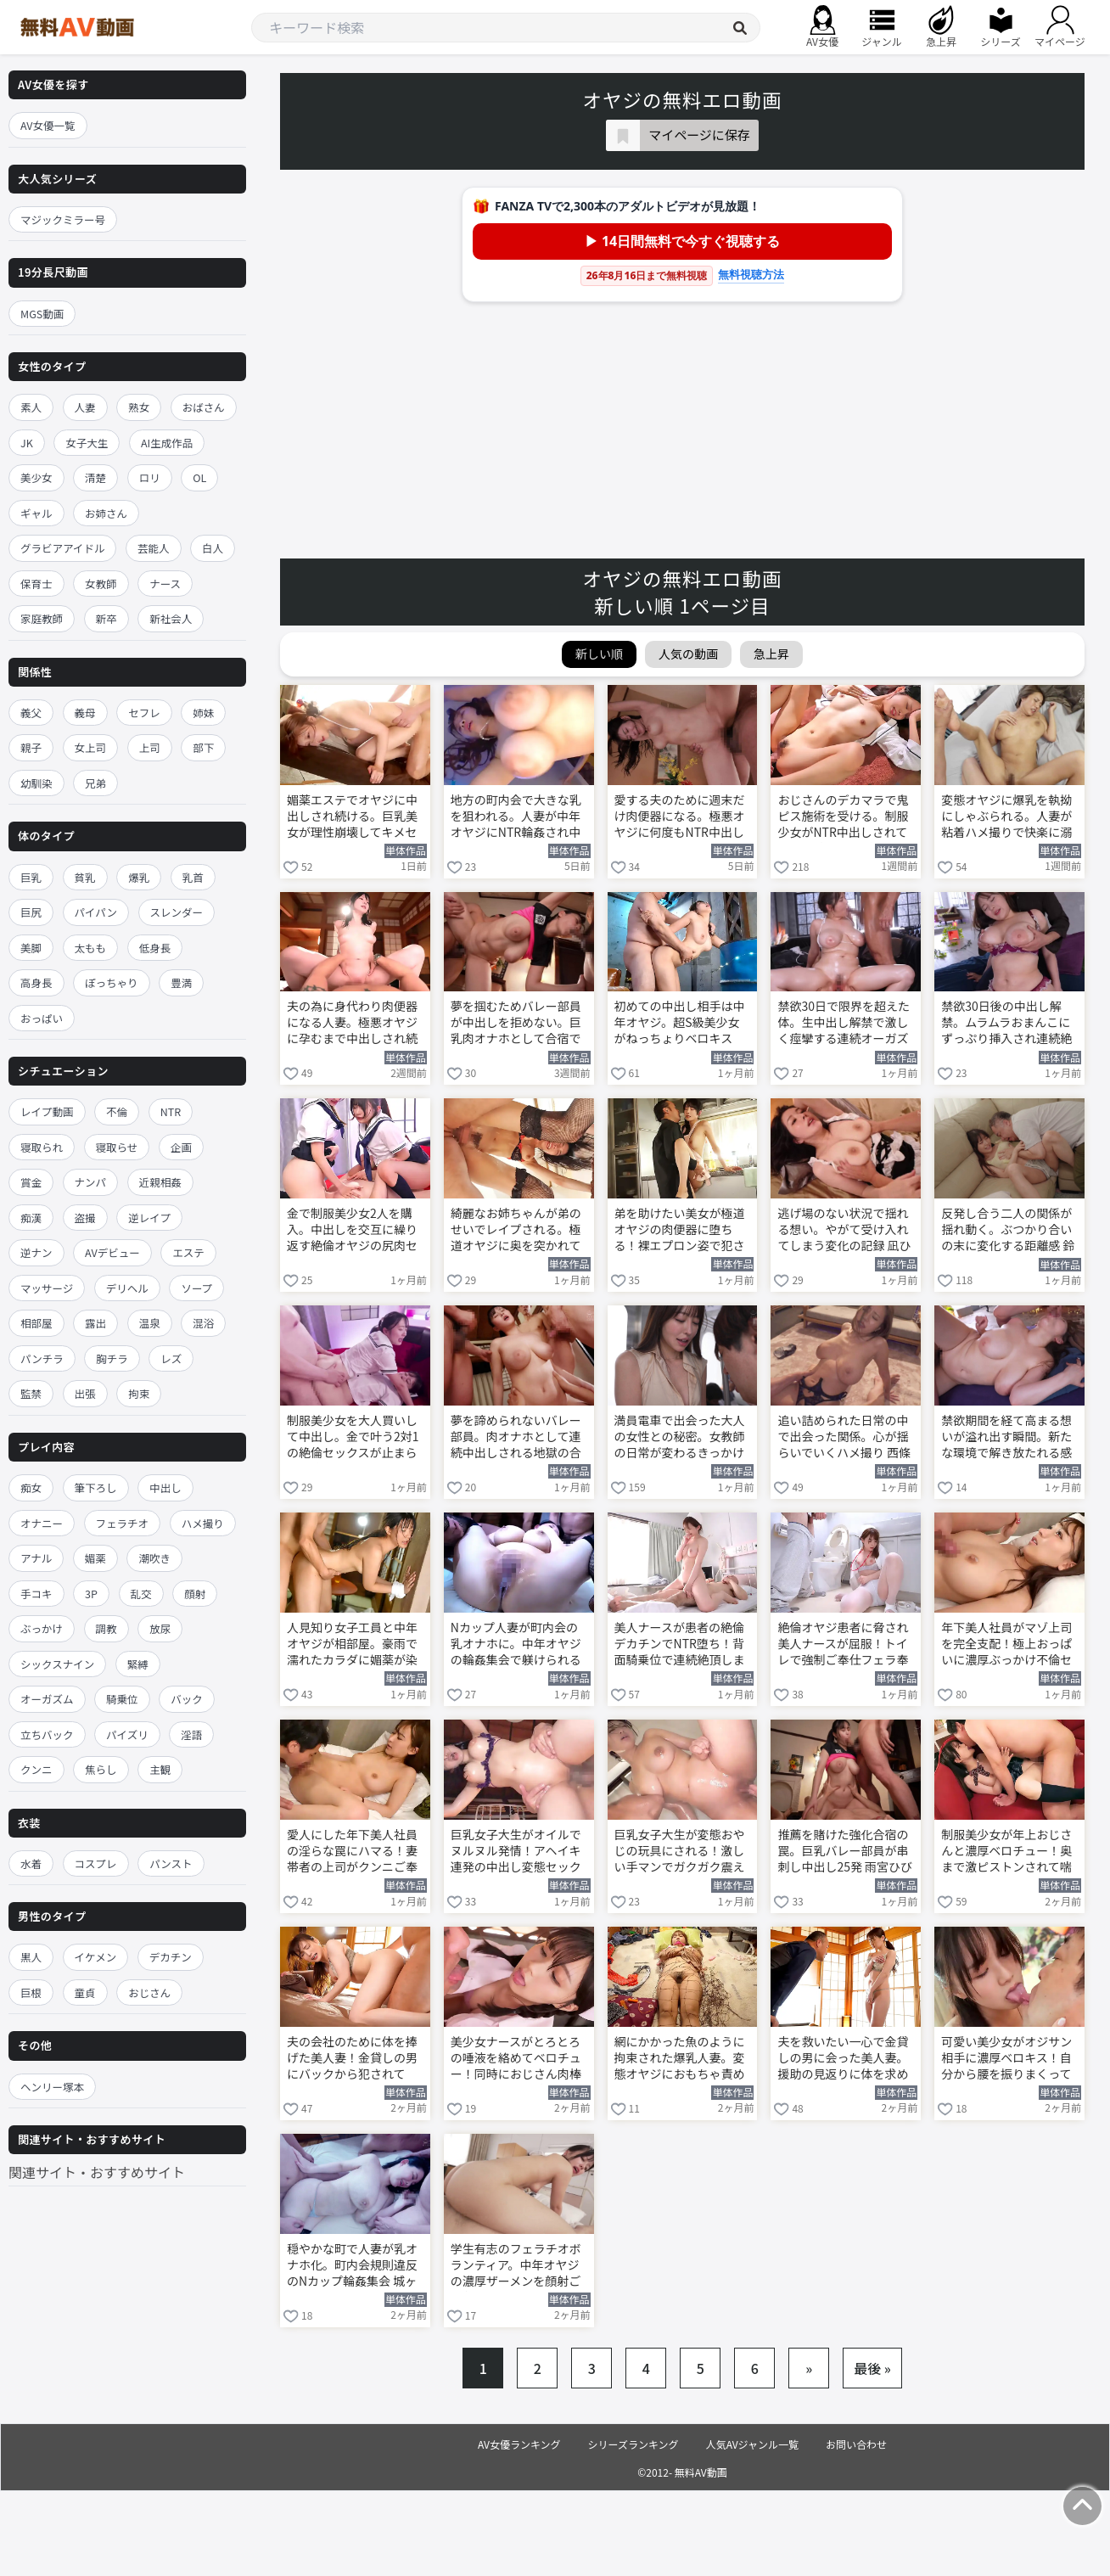 The width and height of the screenshot is (1110, 2576). What do you see at coordinates (679, 1230) in the screenshot?
I see `弟を助けたい美女が極道オヤジの肉便器に堕ちる！裸エプロン姿で犯されまくる 楓カレン` at bounding box center [679, 1230].